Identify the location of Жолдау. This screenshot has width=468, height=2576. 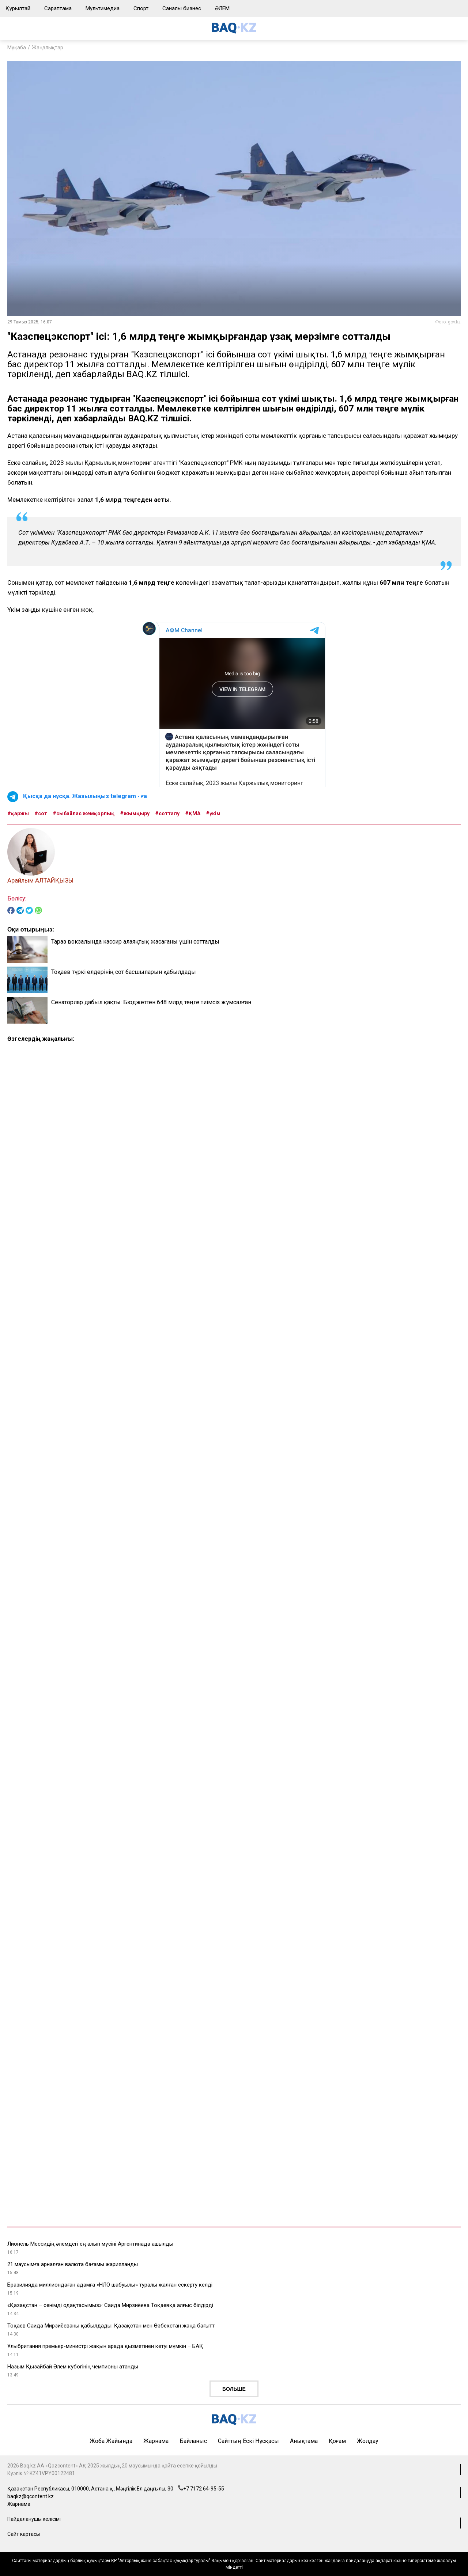
(367, 2440).